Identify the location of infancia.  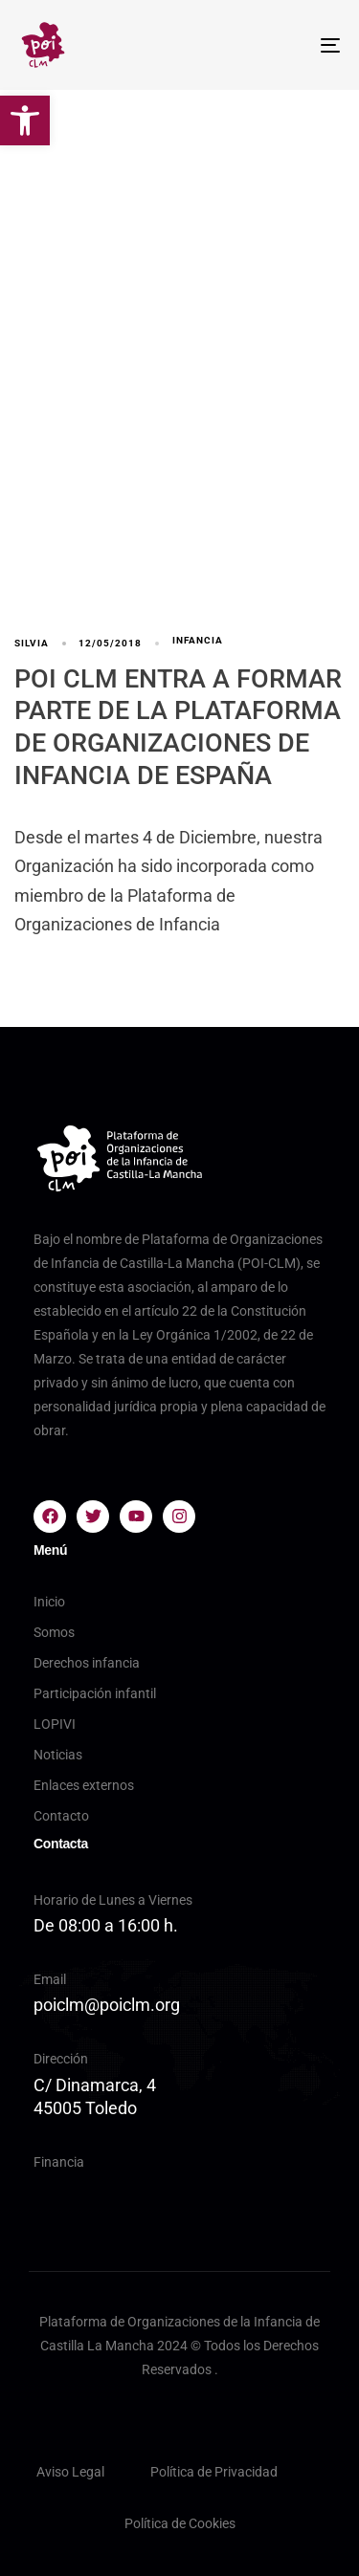
(197, 640).